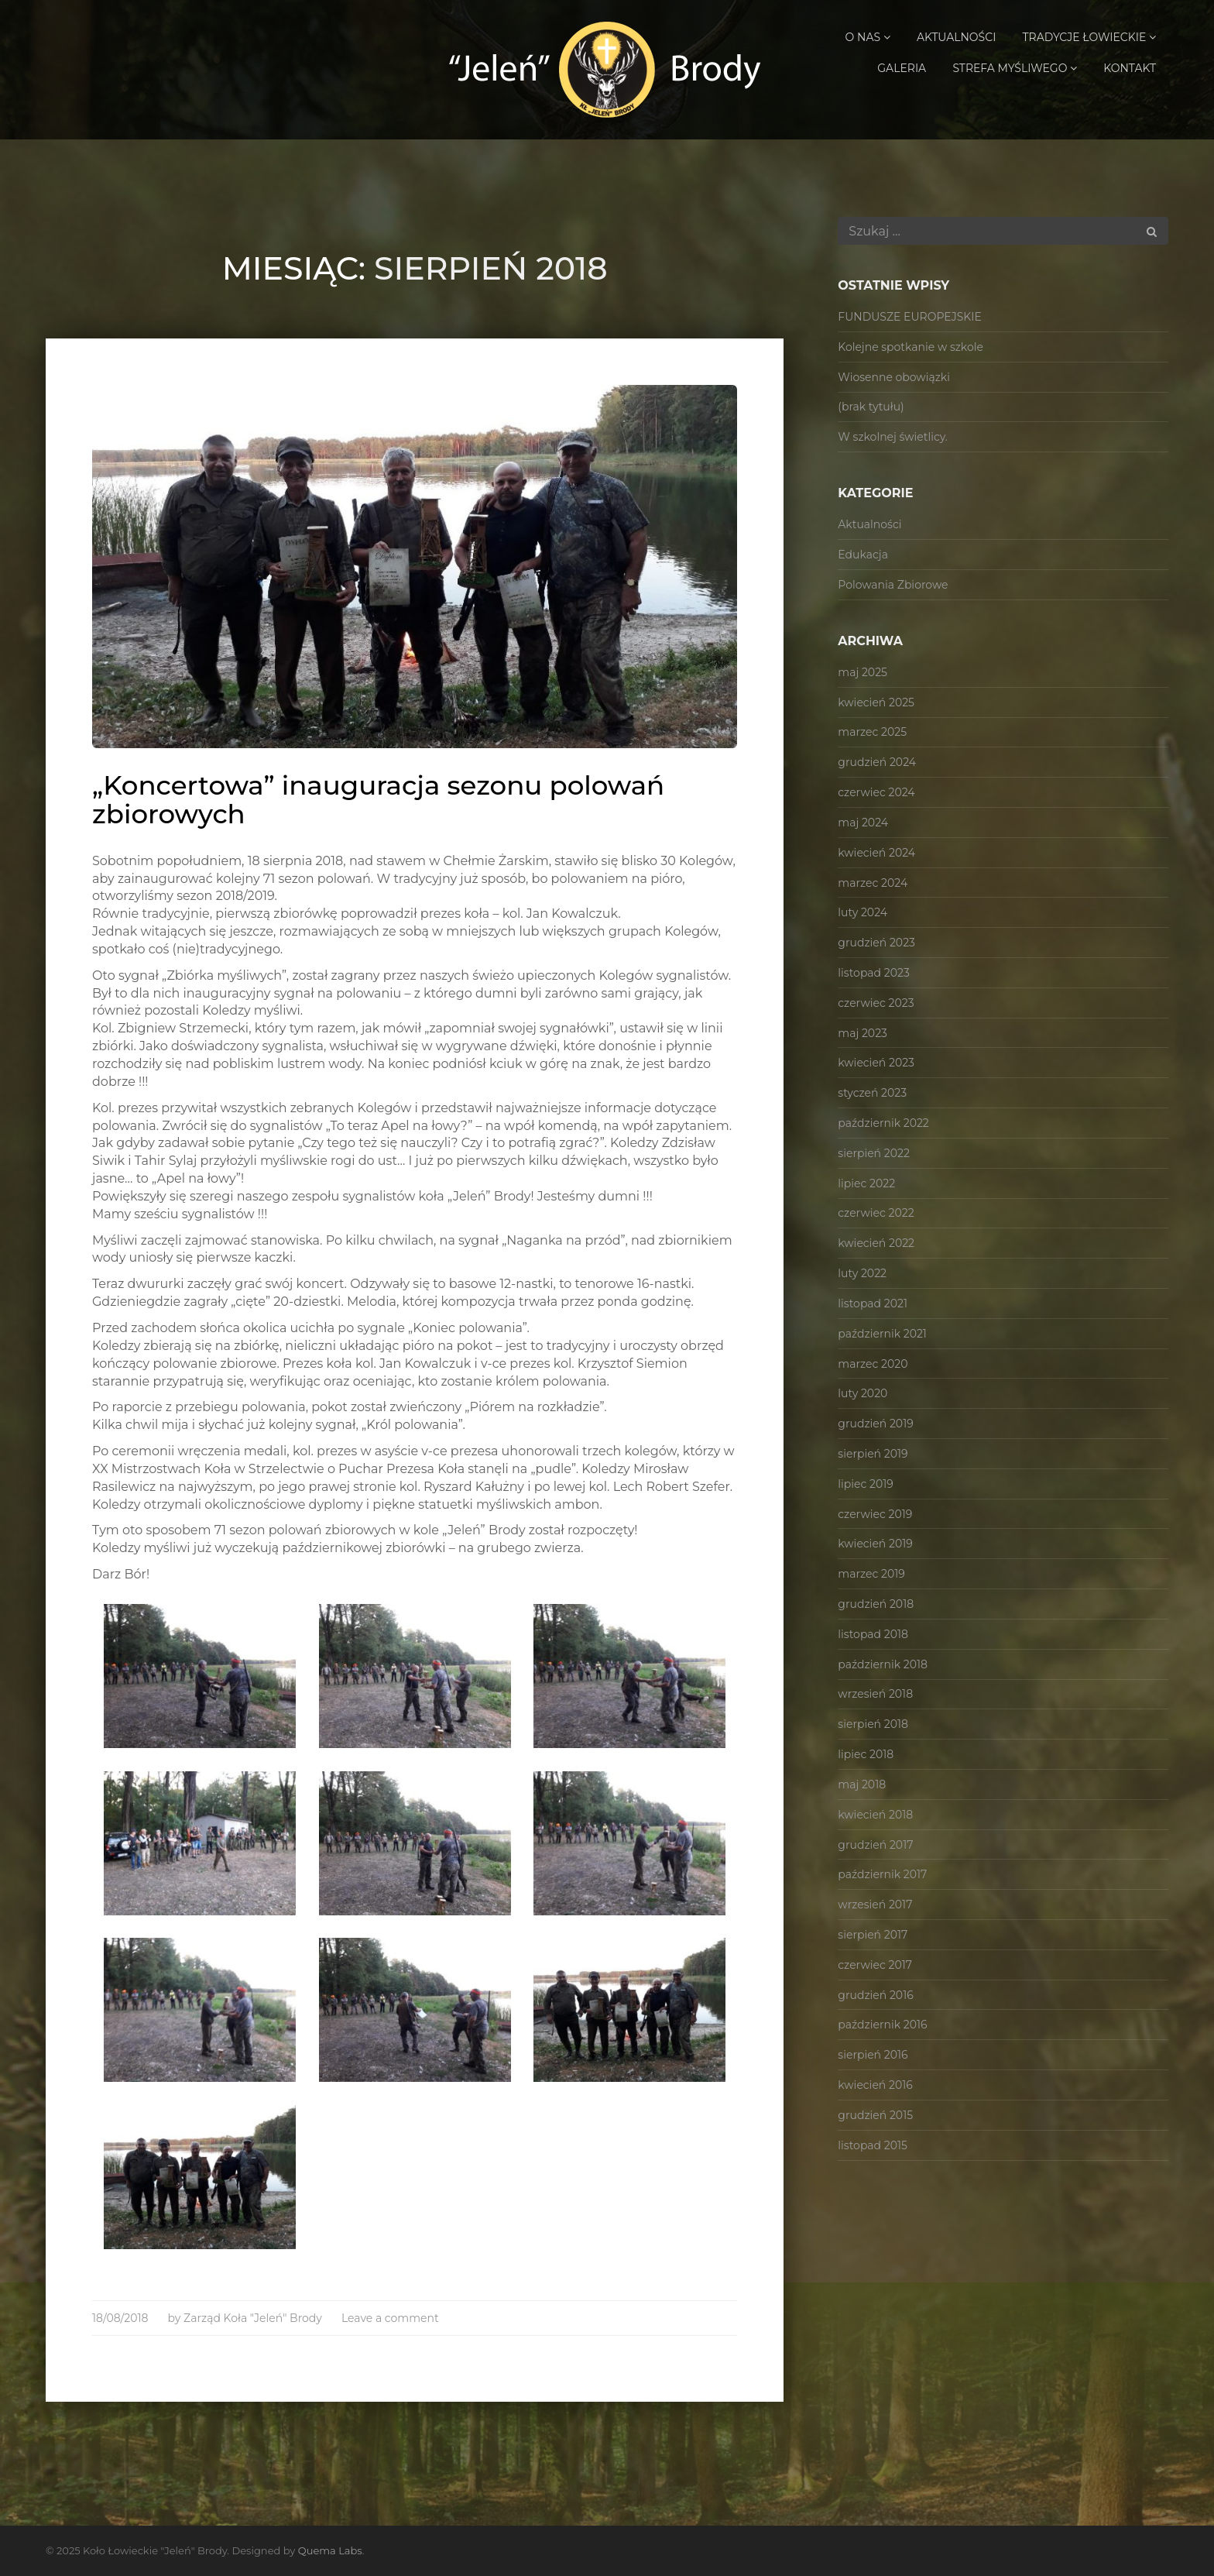 This screenshot has height=2576, width=1214. Describe the element at coordinates (894, 377) in the screenshot. I see `Wiosenne obowiązki` at that location.